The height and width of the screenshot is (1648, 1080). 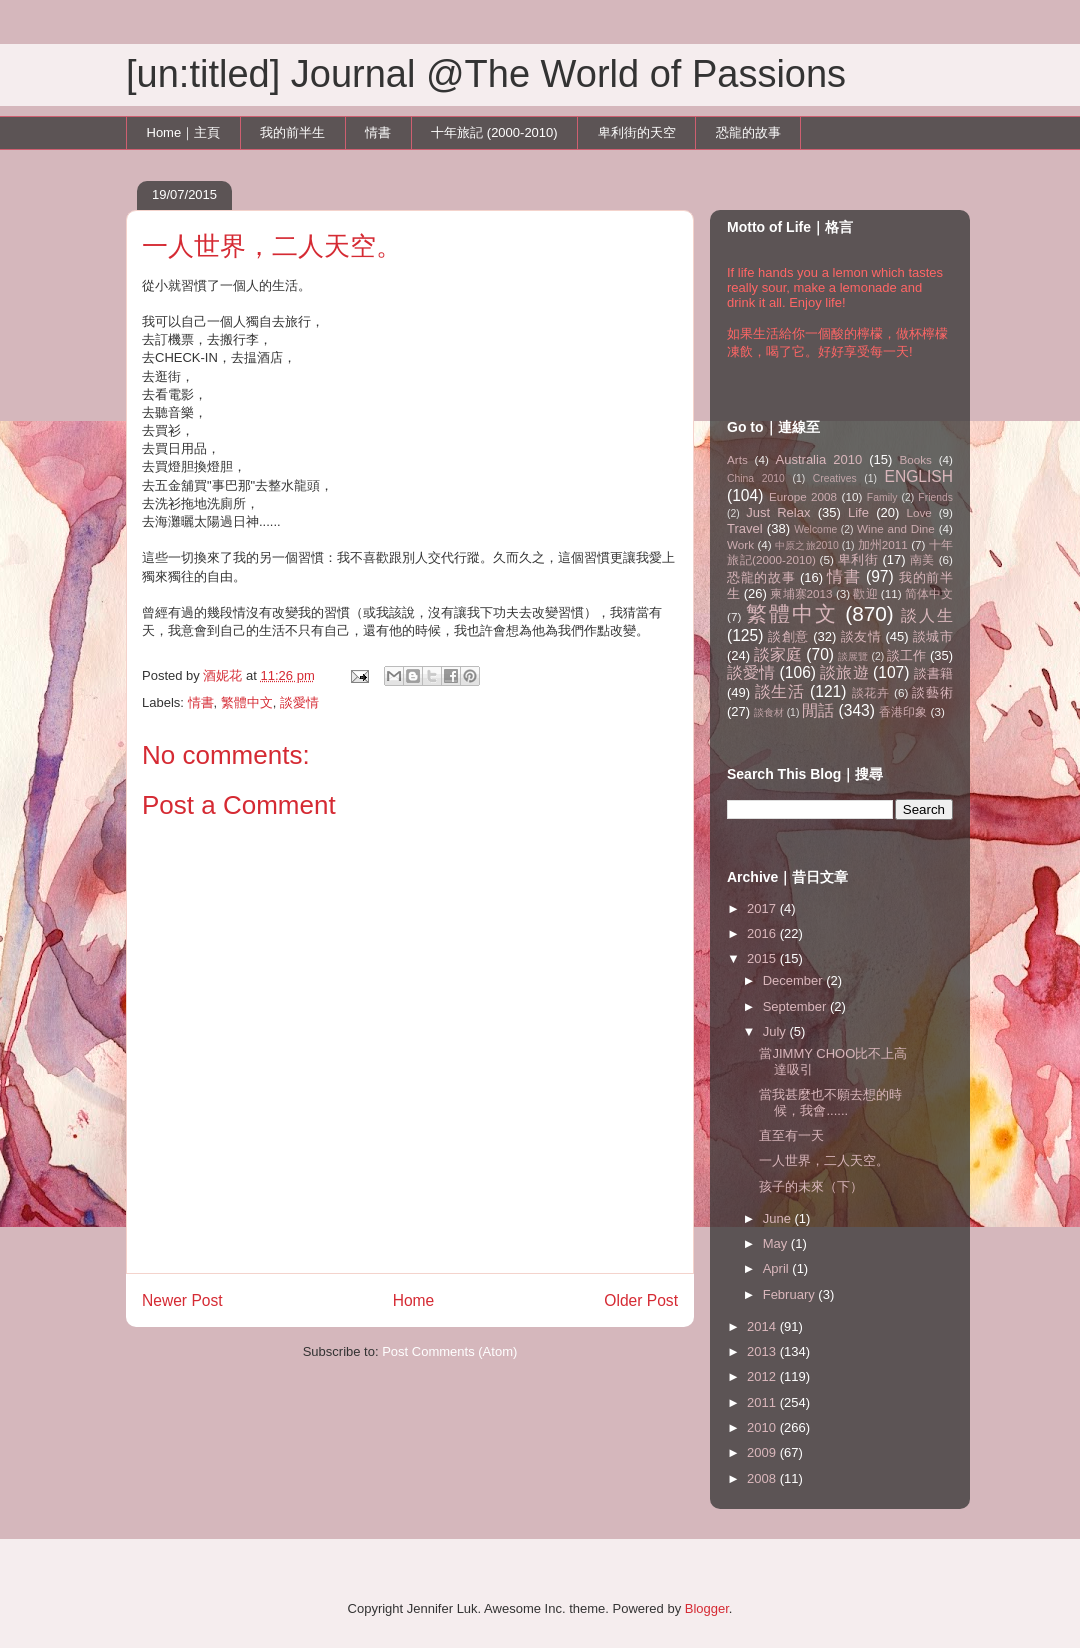 I want to click on Family, so click(x=882, y=497).